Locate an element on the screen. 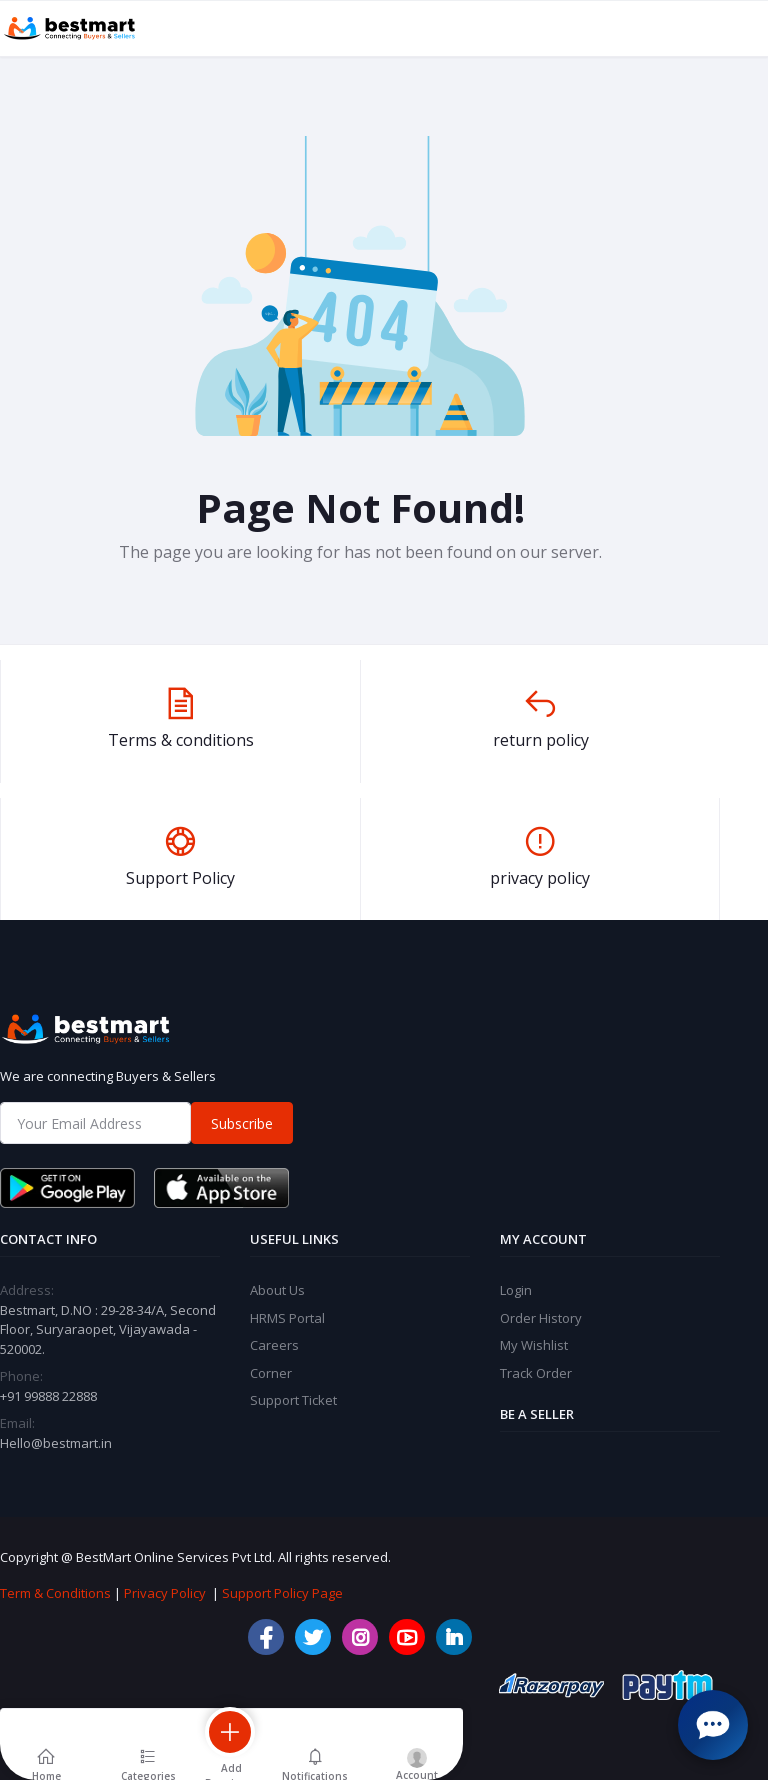 The image size is (768, 1780). Order History is located at coordinates (541, 1318).